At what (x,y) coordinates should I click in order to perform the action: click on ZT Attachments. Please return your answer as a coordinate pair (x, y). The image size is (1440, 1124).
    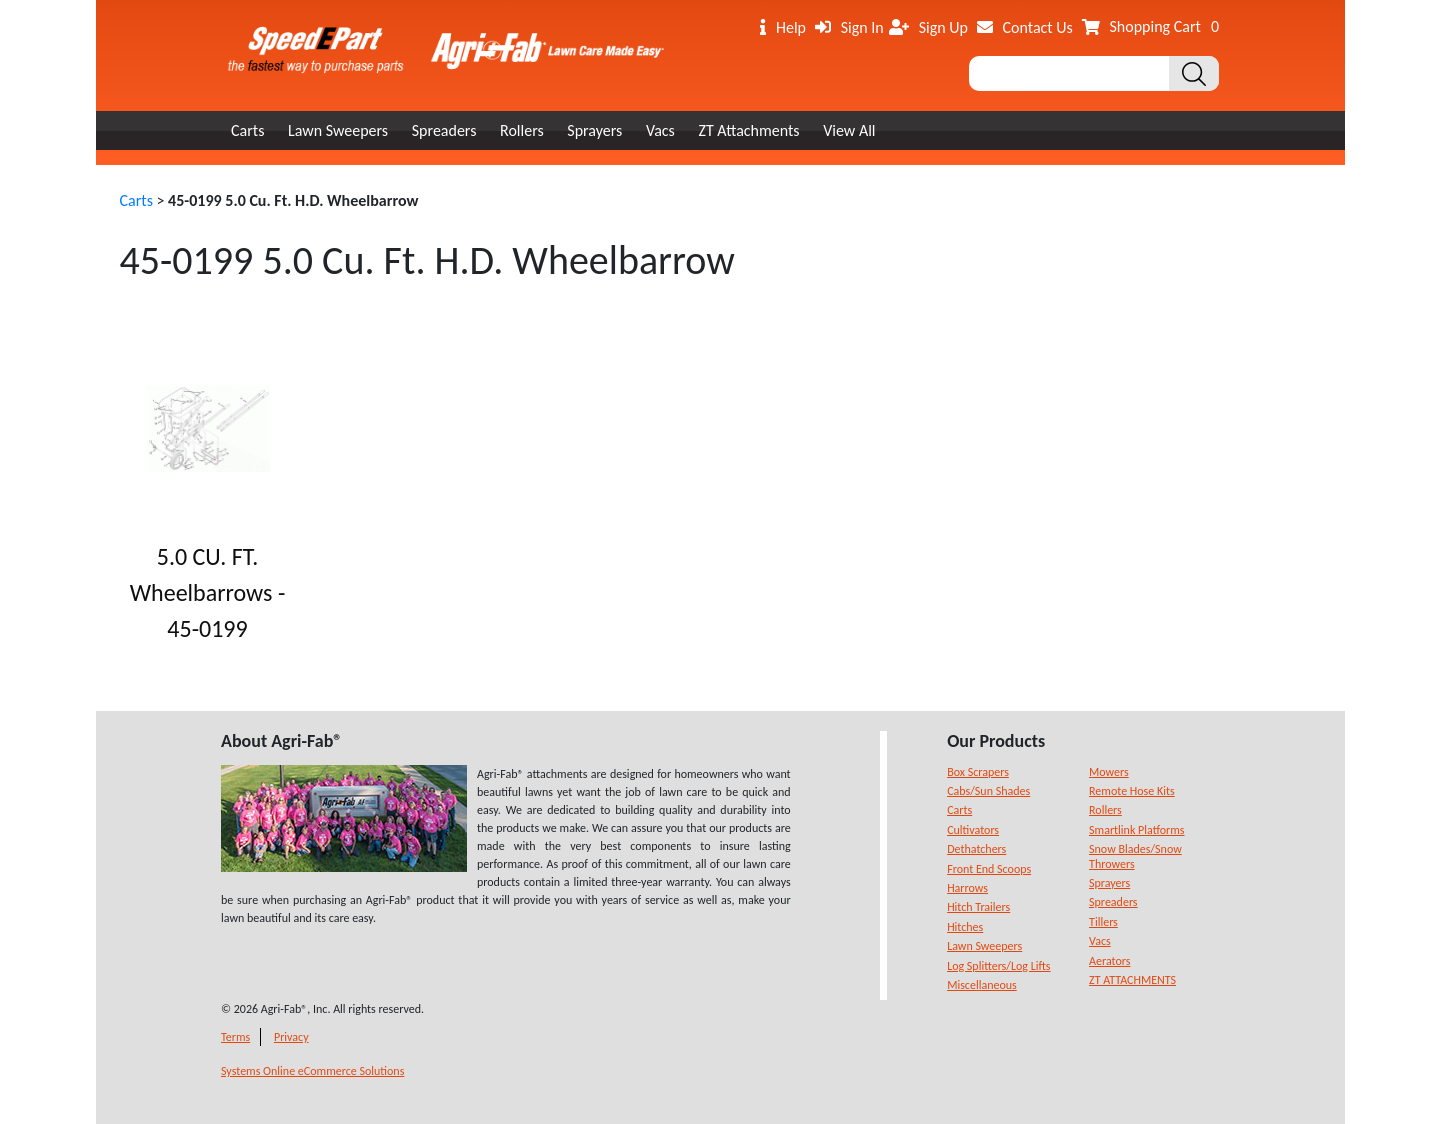
    Looking at the image, I should click on (748, 130).